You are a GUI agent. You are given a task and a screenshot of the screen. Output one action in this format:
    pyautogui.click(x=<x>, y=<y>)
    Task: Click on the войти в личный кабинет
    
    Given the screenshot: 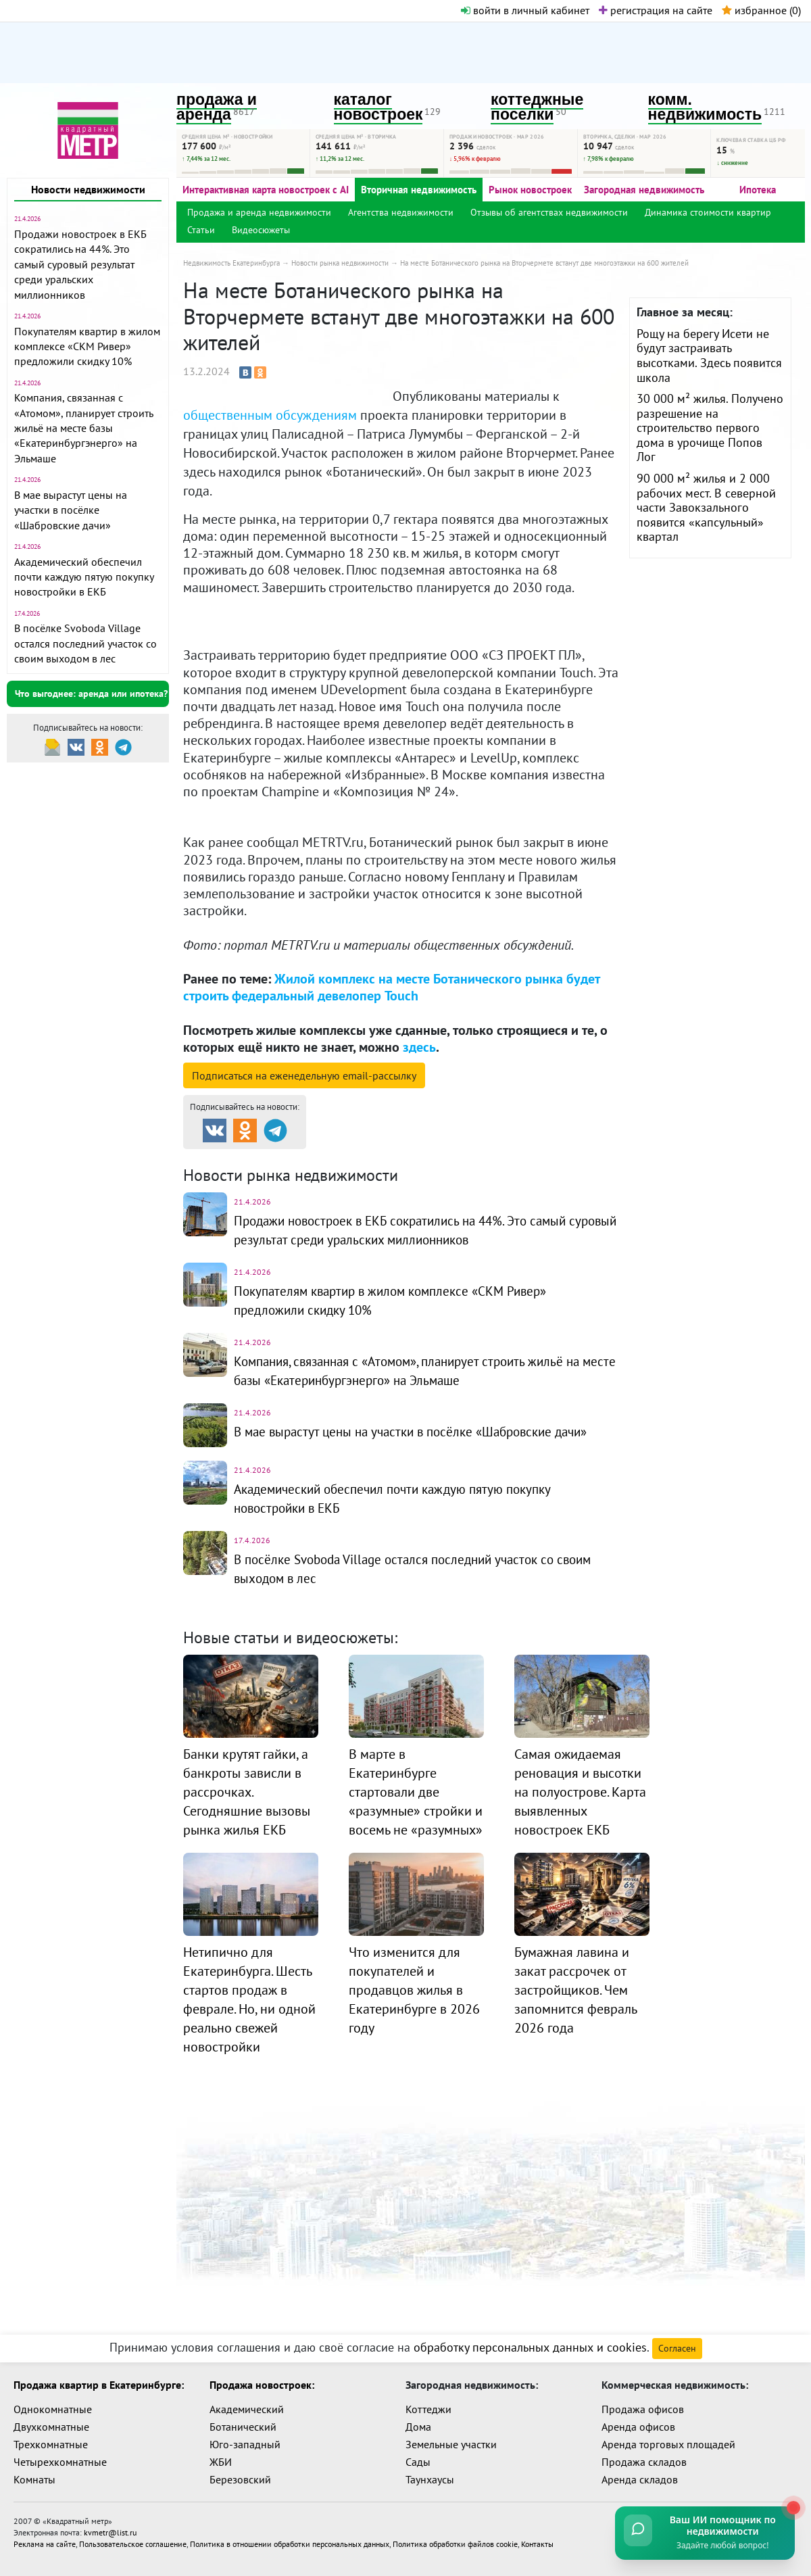 What is the action you would take?
    pyautogui.click(x=525, y=10)
    